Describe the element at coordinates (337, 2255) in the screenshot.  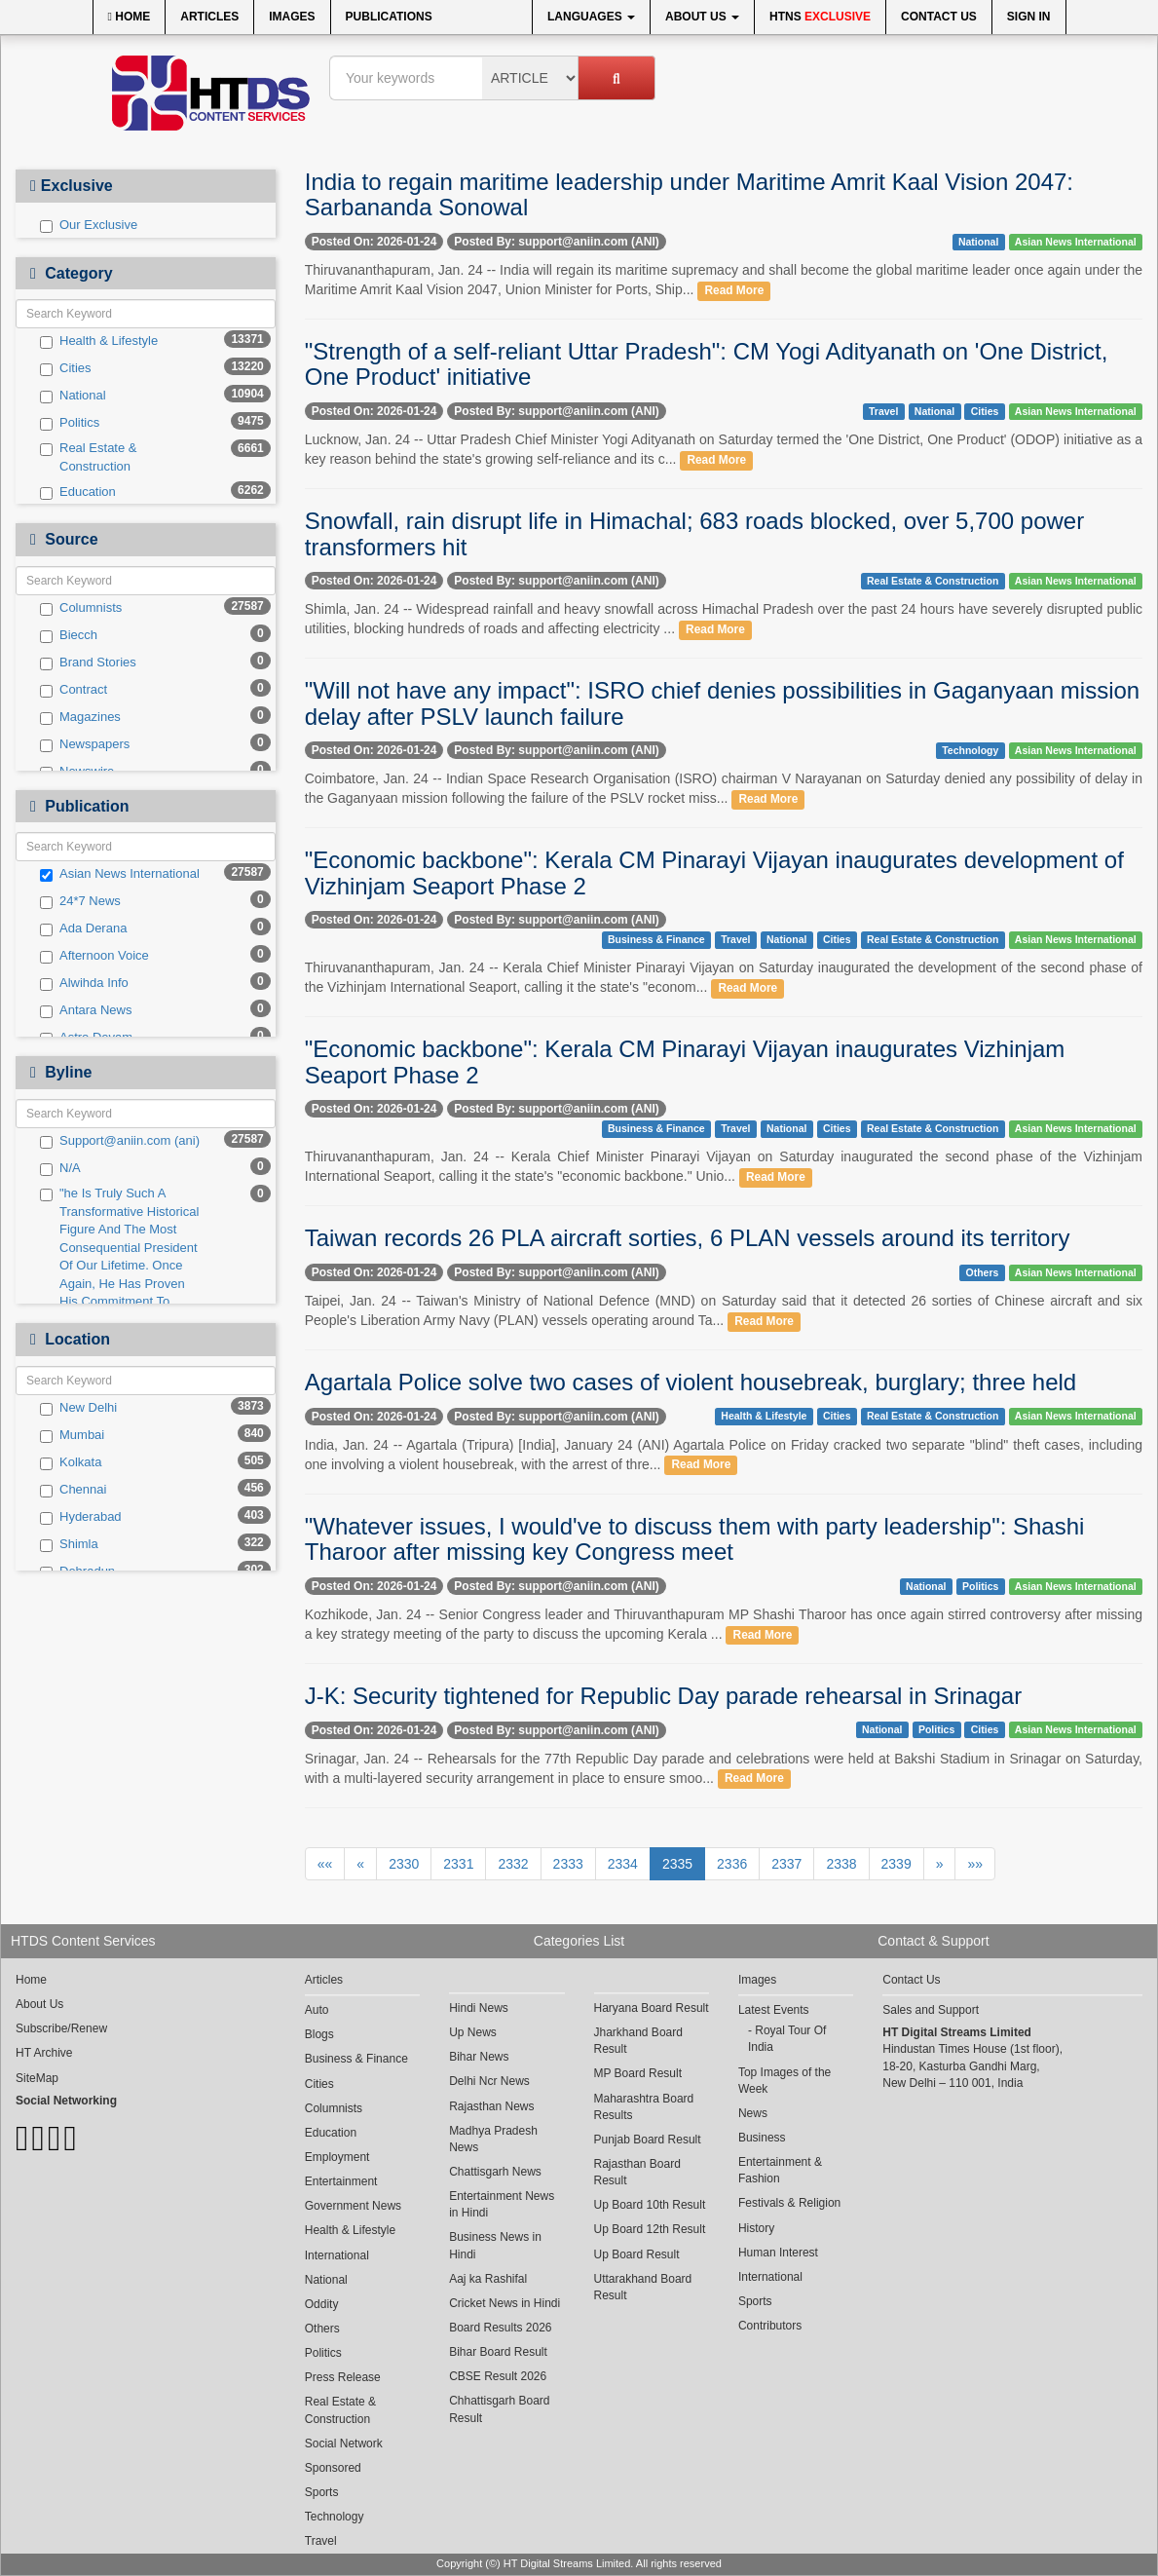
I see `International` at that location.